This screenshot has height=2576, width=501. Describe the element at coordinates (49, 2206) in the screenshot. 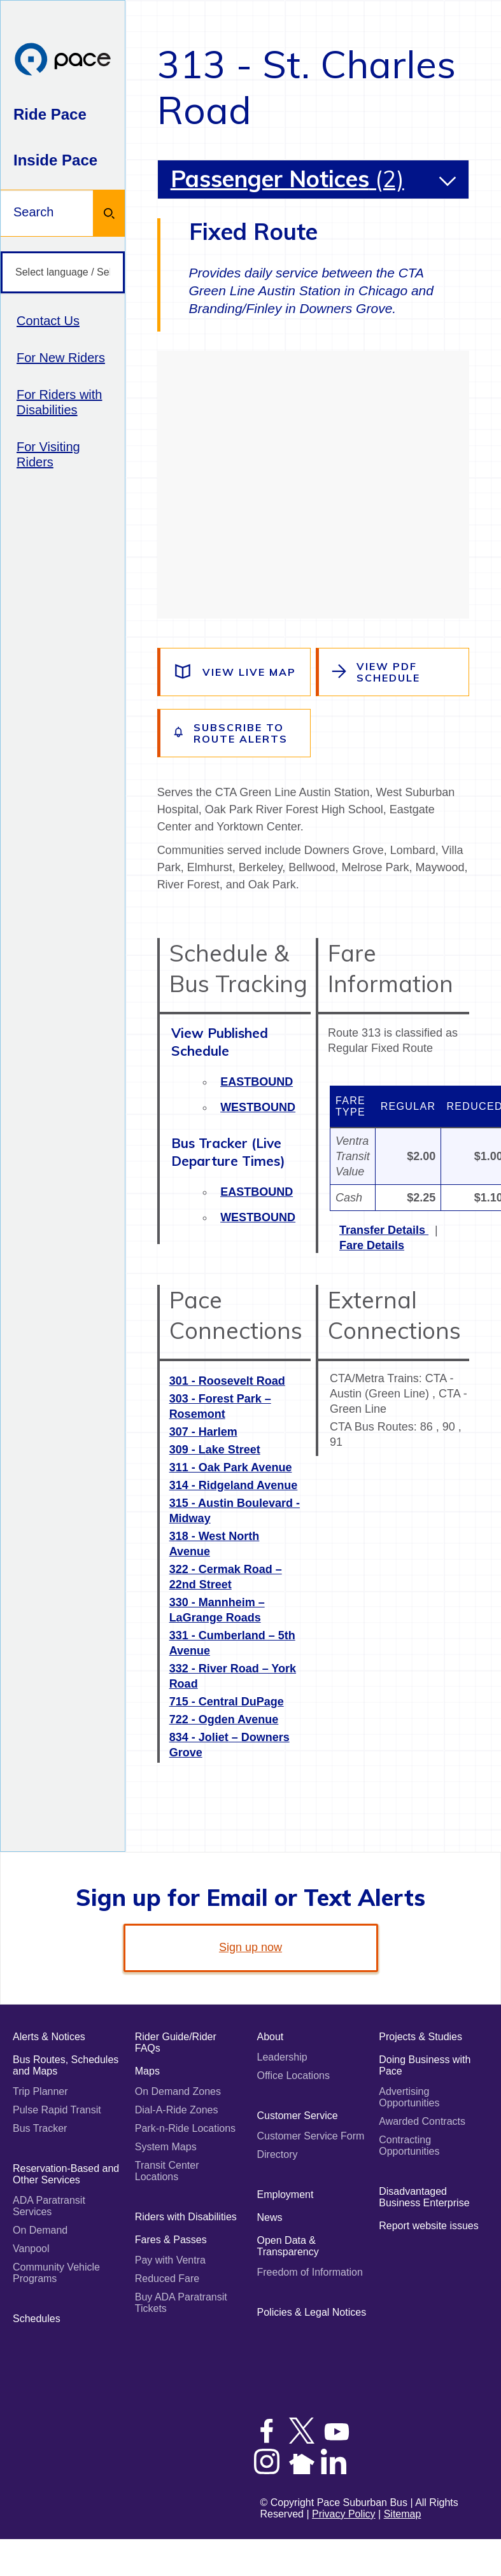

I see `ADA Paratransit Services` at that location.